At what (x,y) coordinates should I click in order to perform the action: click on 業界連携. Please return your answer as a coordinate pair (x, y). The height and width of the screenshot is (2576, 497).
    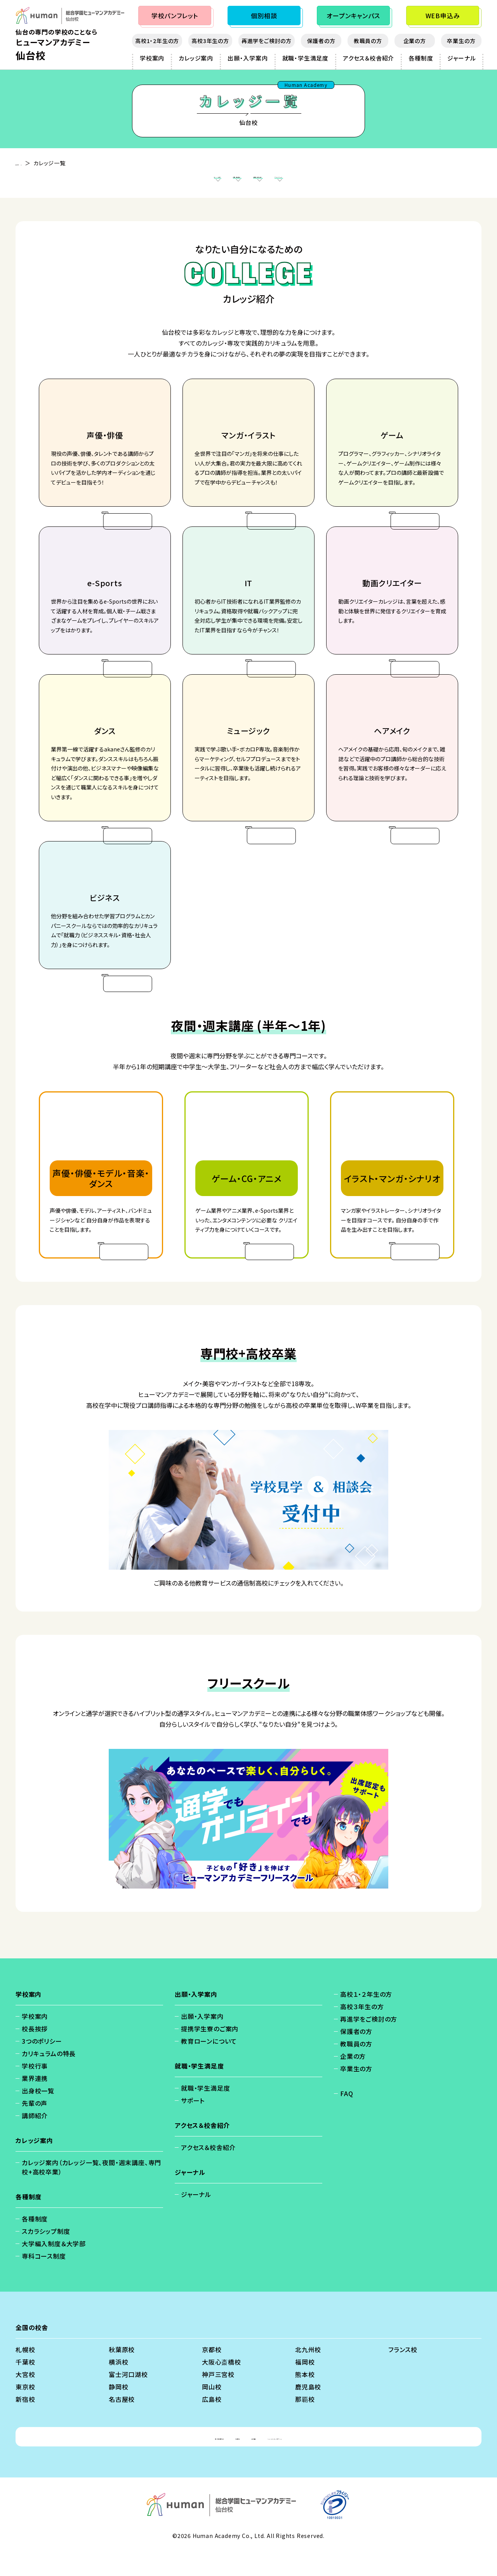
    Looking at the image, I should click on (35, 2102).